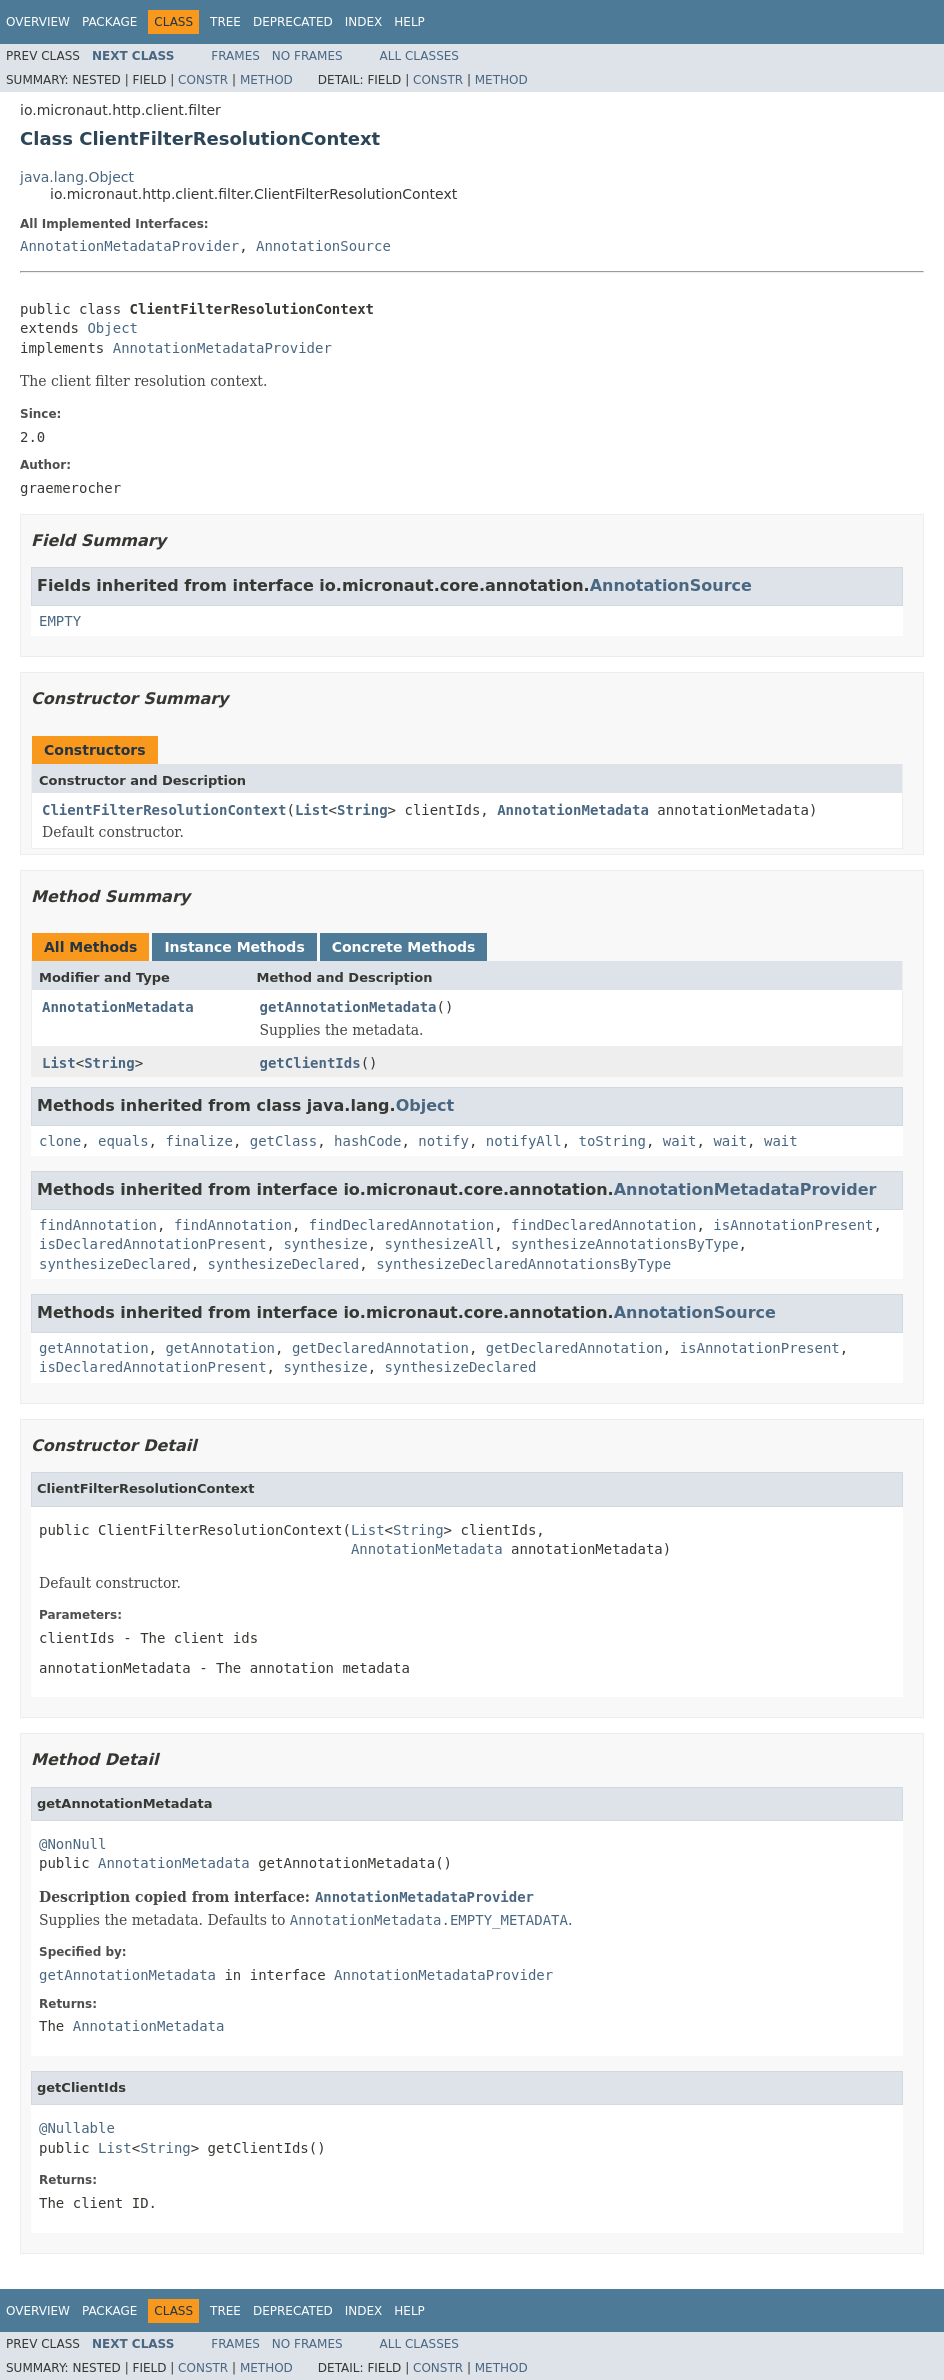  What do you see at coordinates (203, 80) in the screenshot?
I see `Constr` at bounding box center [203, 80].